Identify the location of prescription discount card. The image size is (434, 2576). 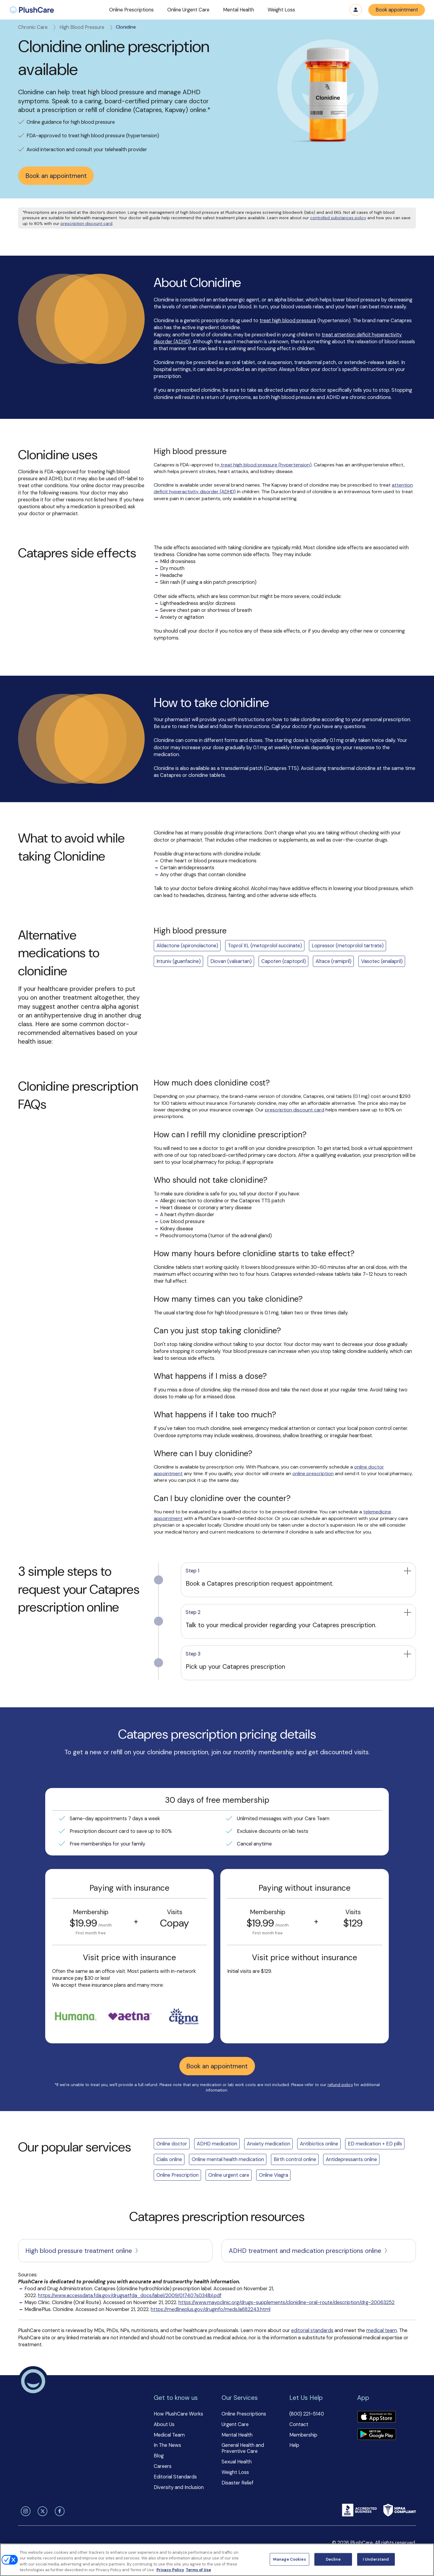
(86, 223).